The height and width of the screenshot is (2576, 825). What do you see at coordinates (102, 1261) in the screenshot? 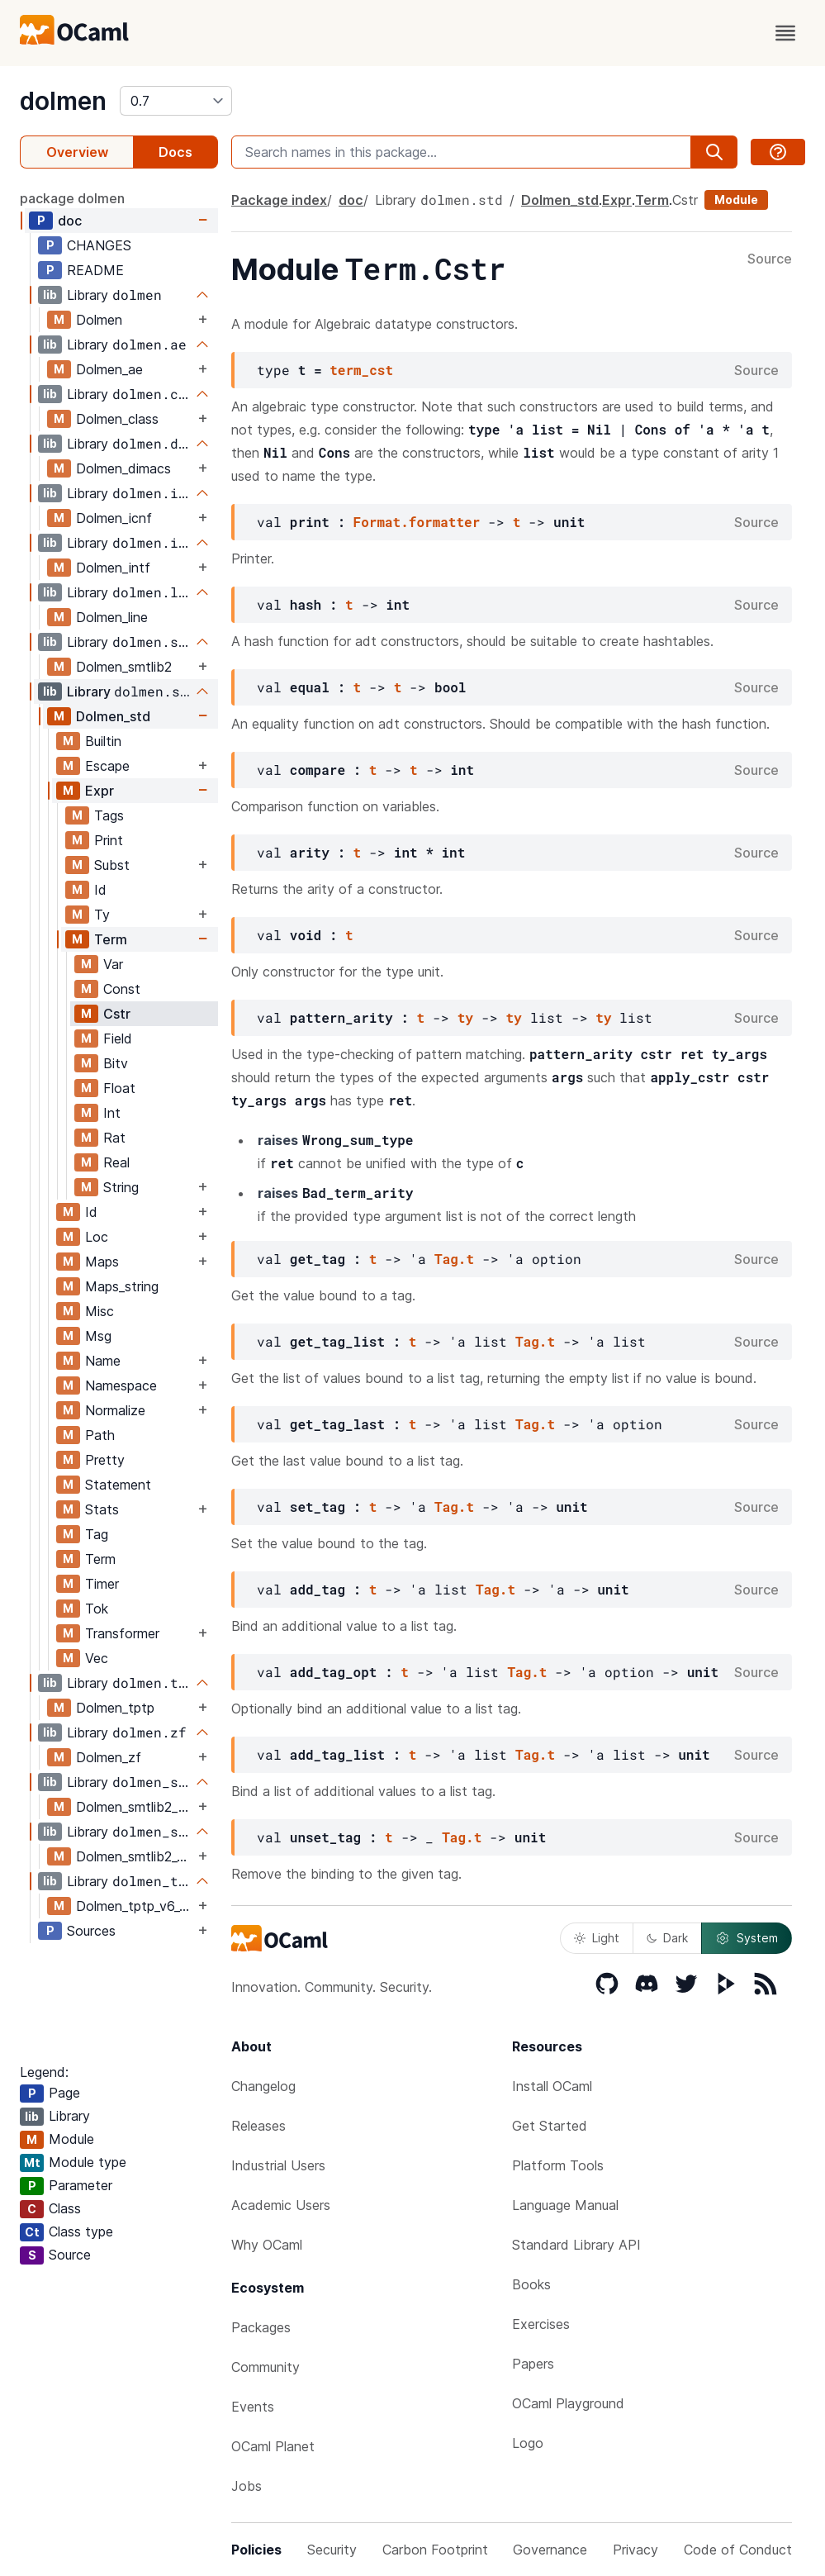
I see `Maps` at bounding box center [102, 1261].